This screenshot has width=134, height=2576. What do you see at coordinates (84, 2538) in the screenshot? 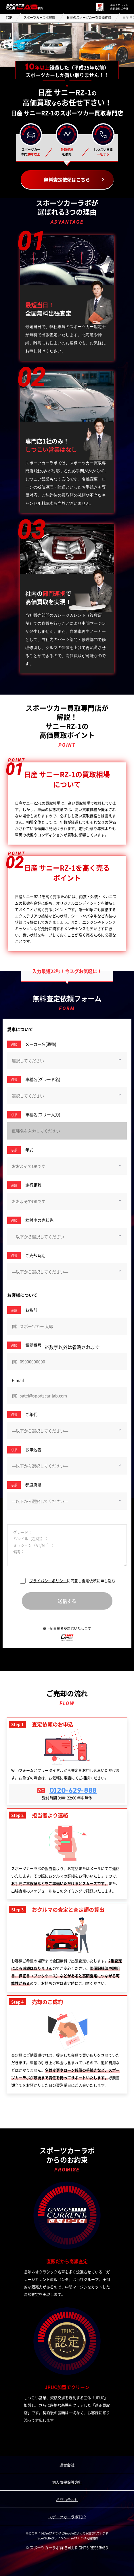
I see `reCAPTCHA利用規約` at bounding box center [84, 2538].